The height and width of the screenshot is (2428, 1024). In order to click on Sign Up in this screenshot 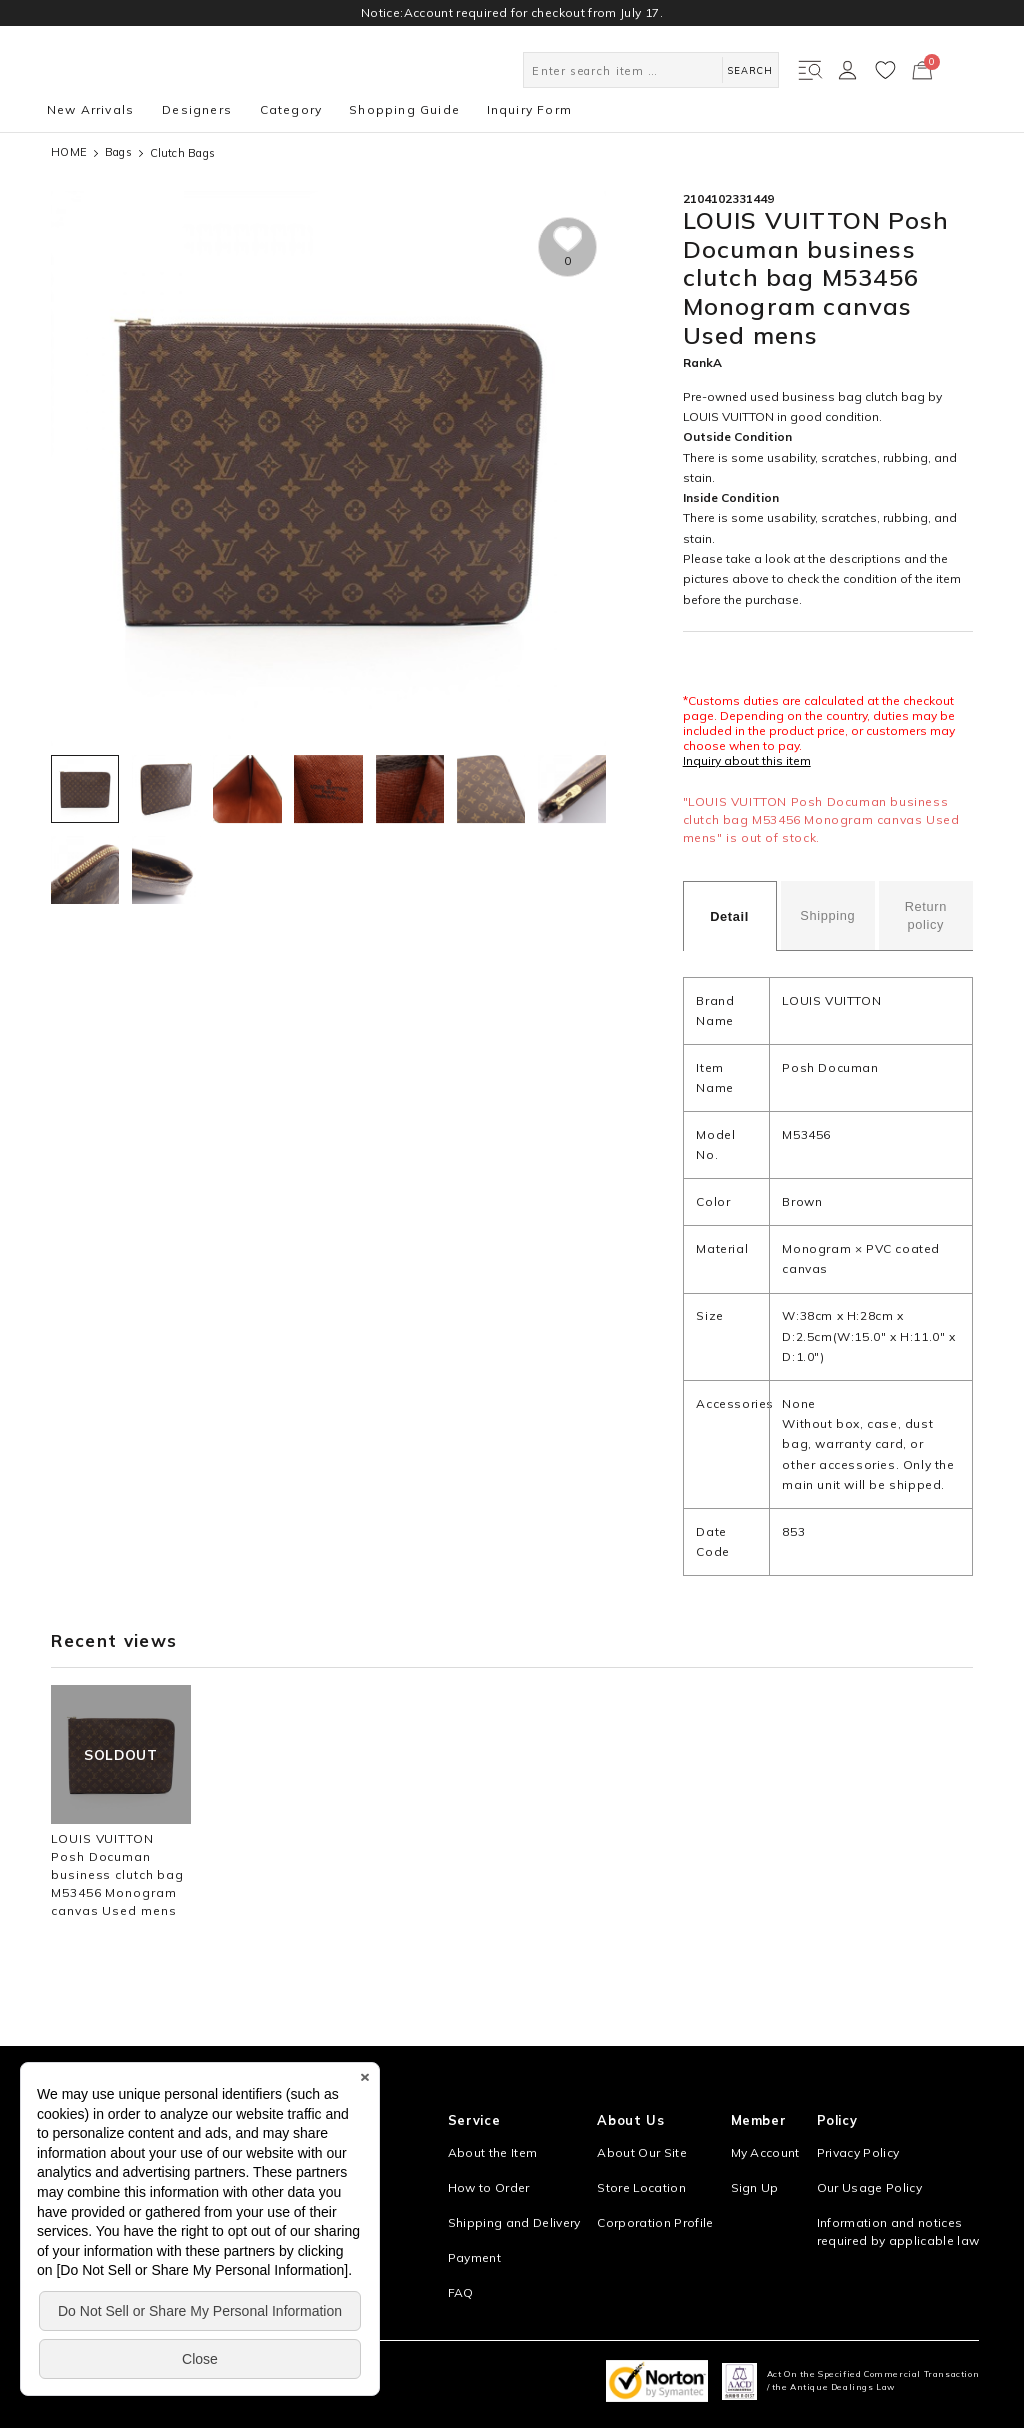, I will do `click(755, 2187)`.